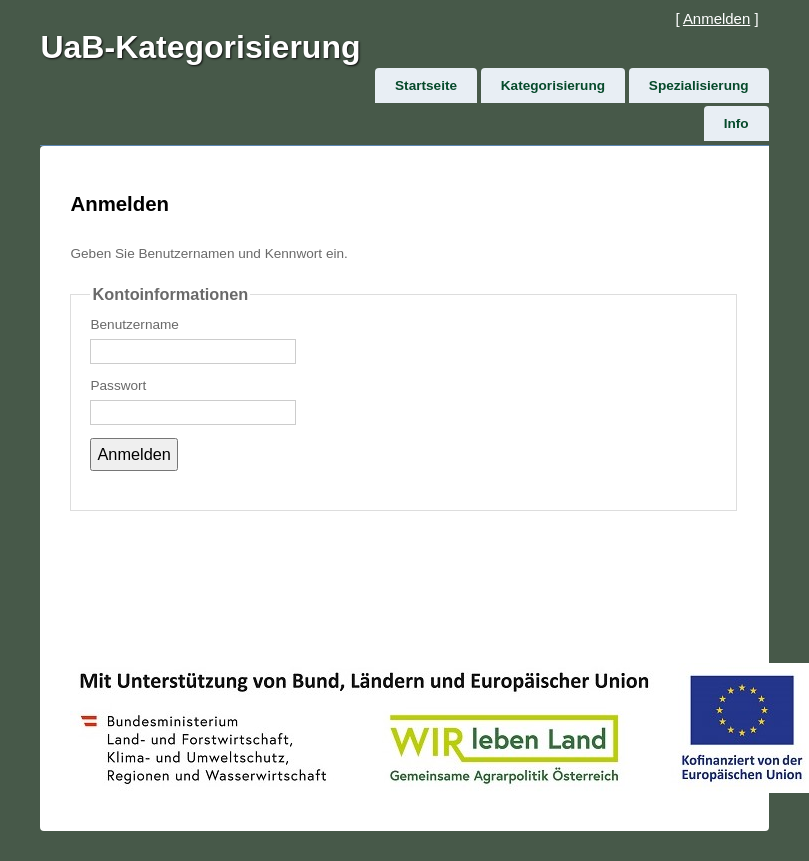 The image size is (809, 861). Describe the element at coordinates (699, 85) in the screenshot. I see `Spezialisierung` at that location.